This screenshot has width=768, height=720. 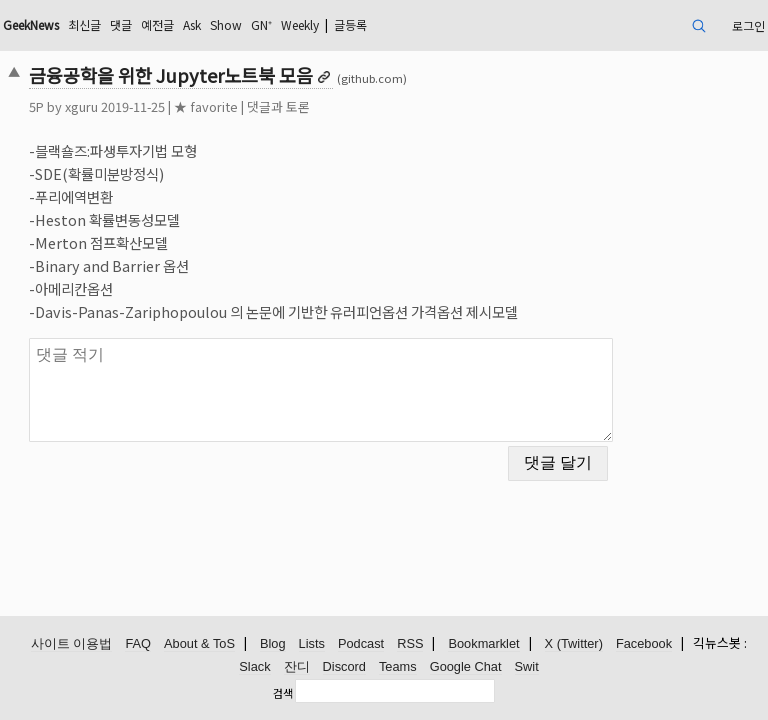 What do you see at coordinates (206, 106) in the screenshot?
I see `★ favorite` at bounding box center [206, 106].